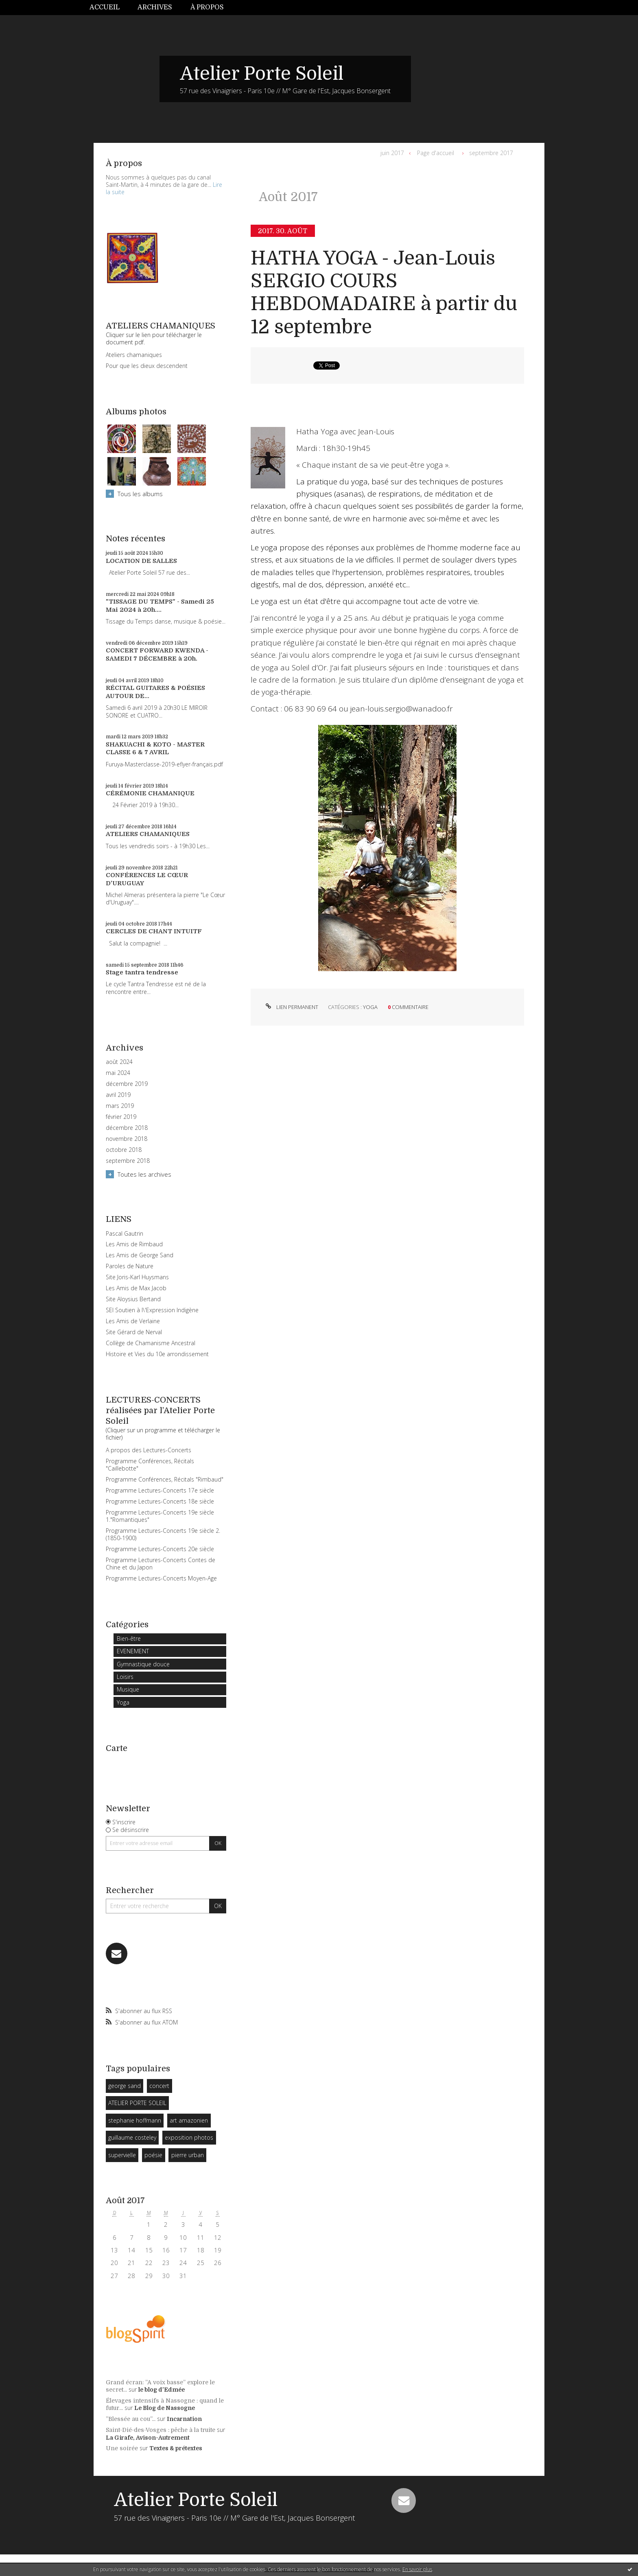 The width and height of the screenshot is (638, 2576). I want to click on le blog d'Edmée, so click(161, 2389).